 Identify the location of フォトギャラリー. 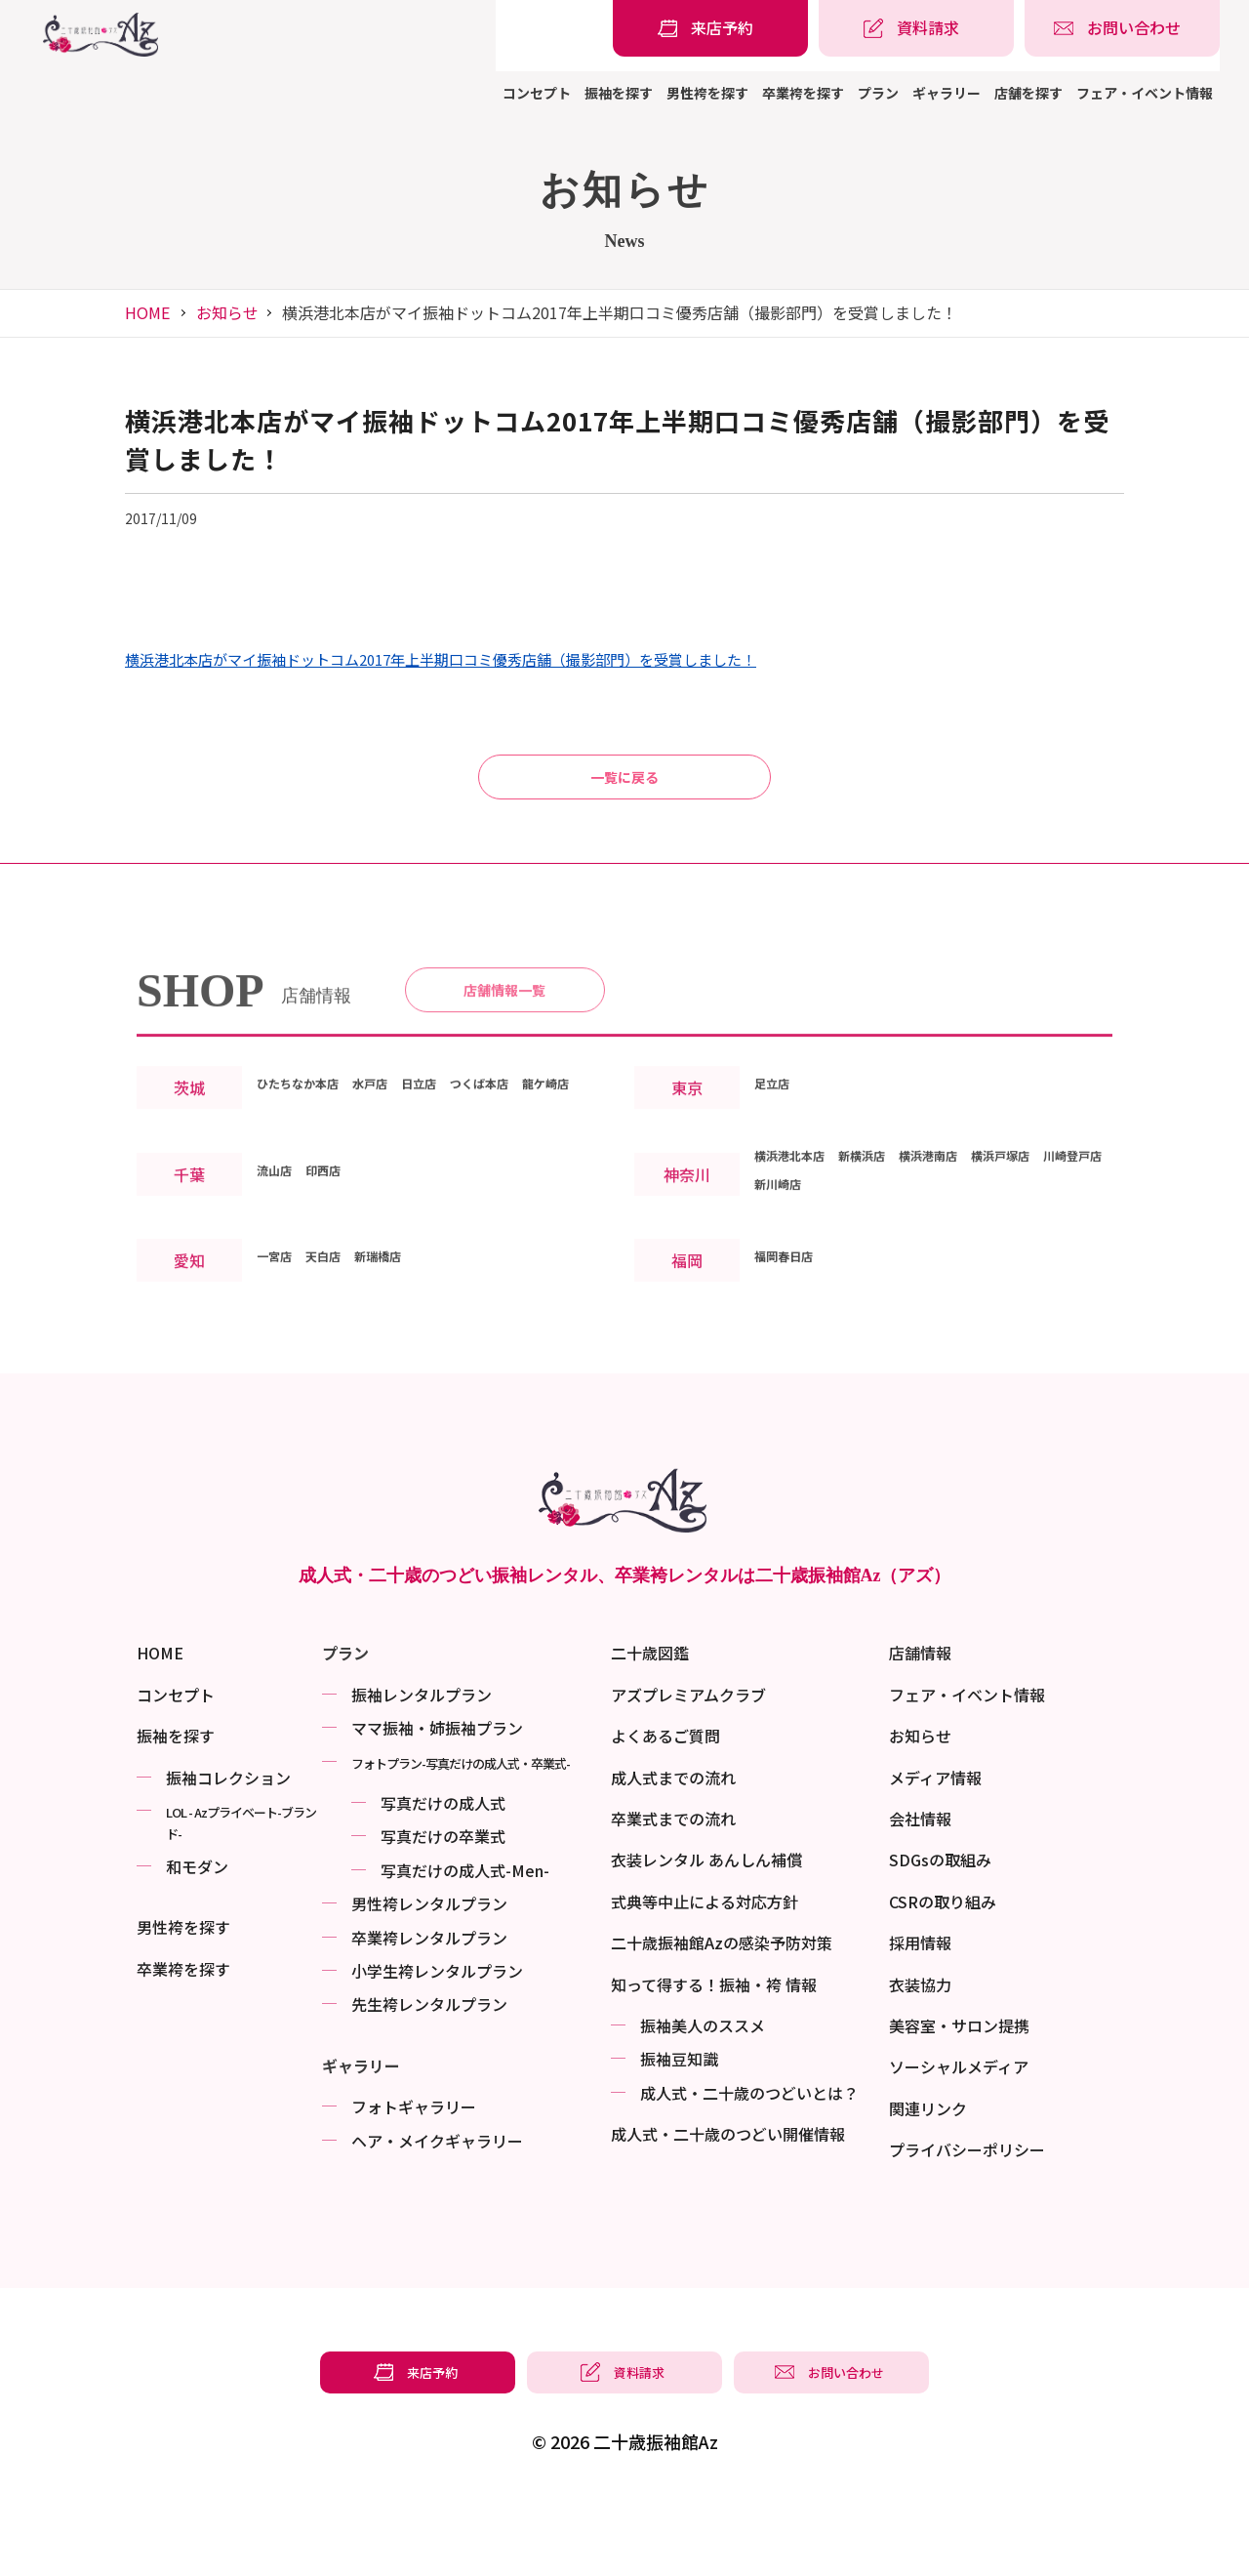
(413, 2180).